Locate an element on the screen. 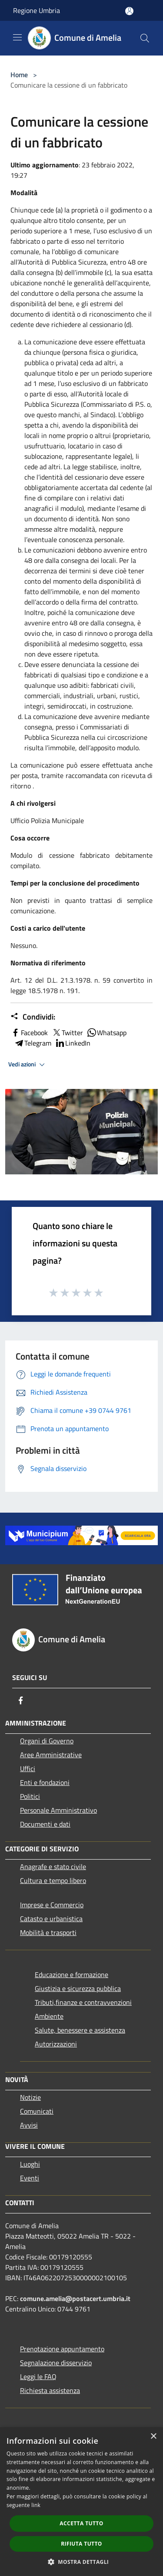  Organi di Governo is located at coordinates (46, 1741).